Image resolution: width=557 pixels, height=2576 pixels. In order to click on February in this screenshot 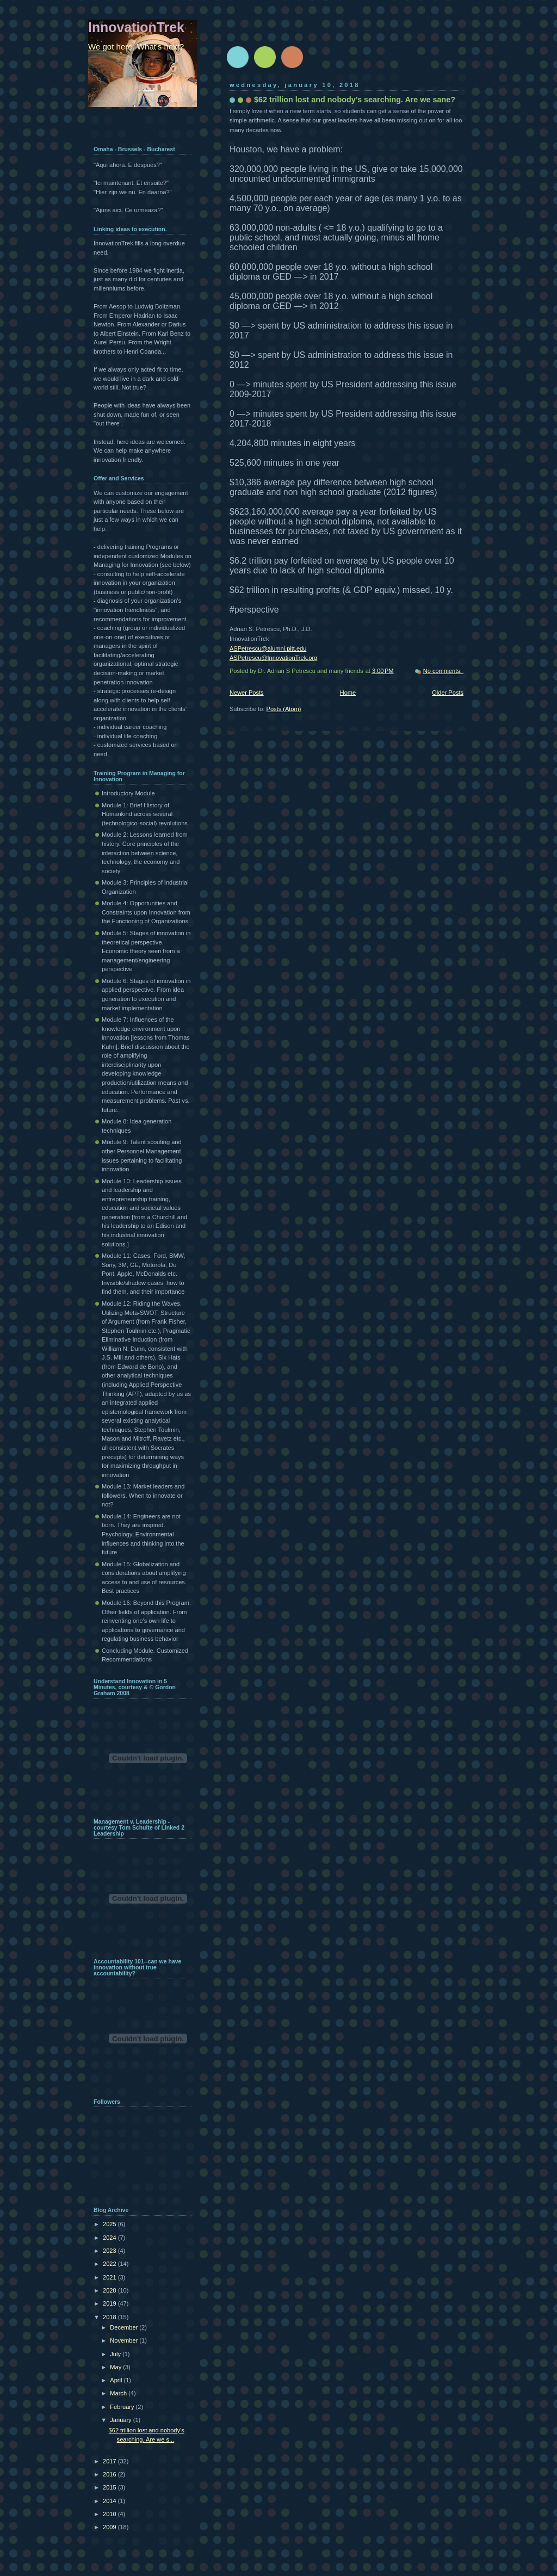, I will do `click(122, 2407)`.